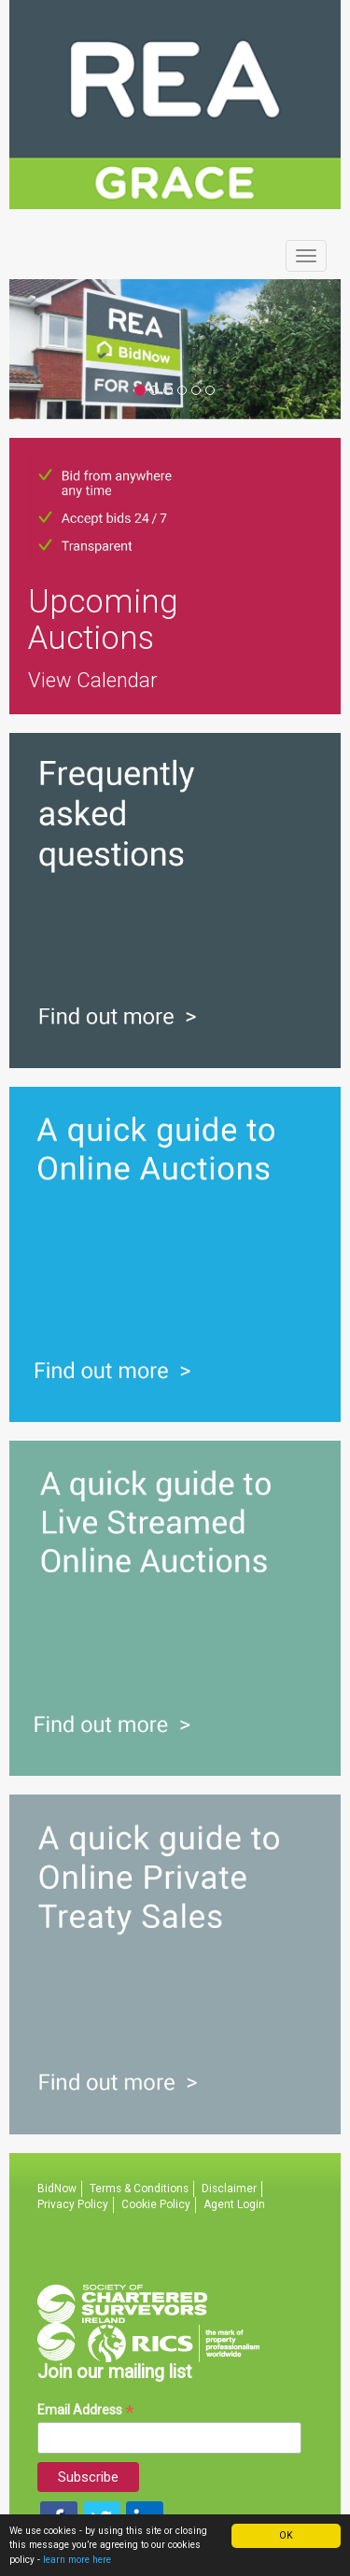  Describe the element at coordinates (93, 680) in the screenshot. I see `View Calendar` at that location.